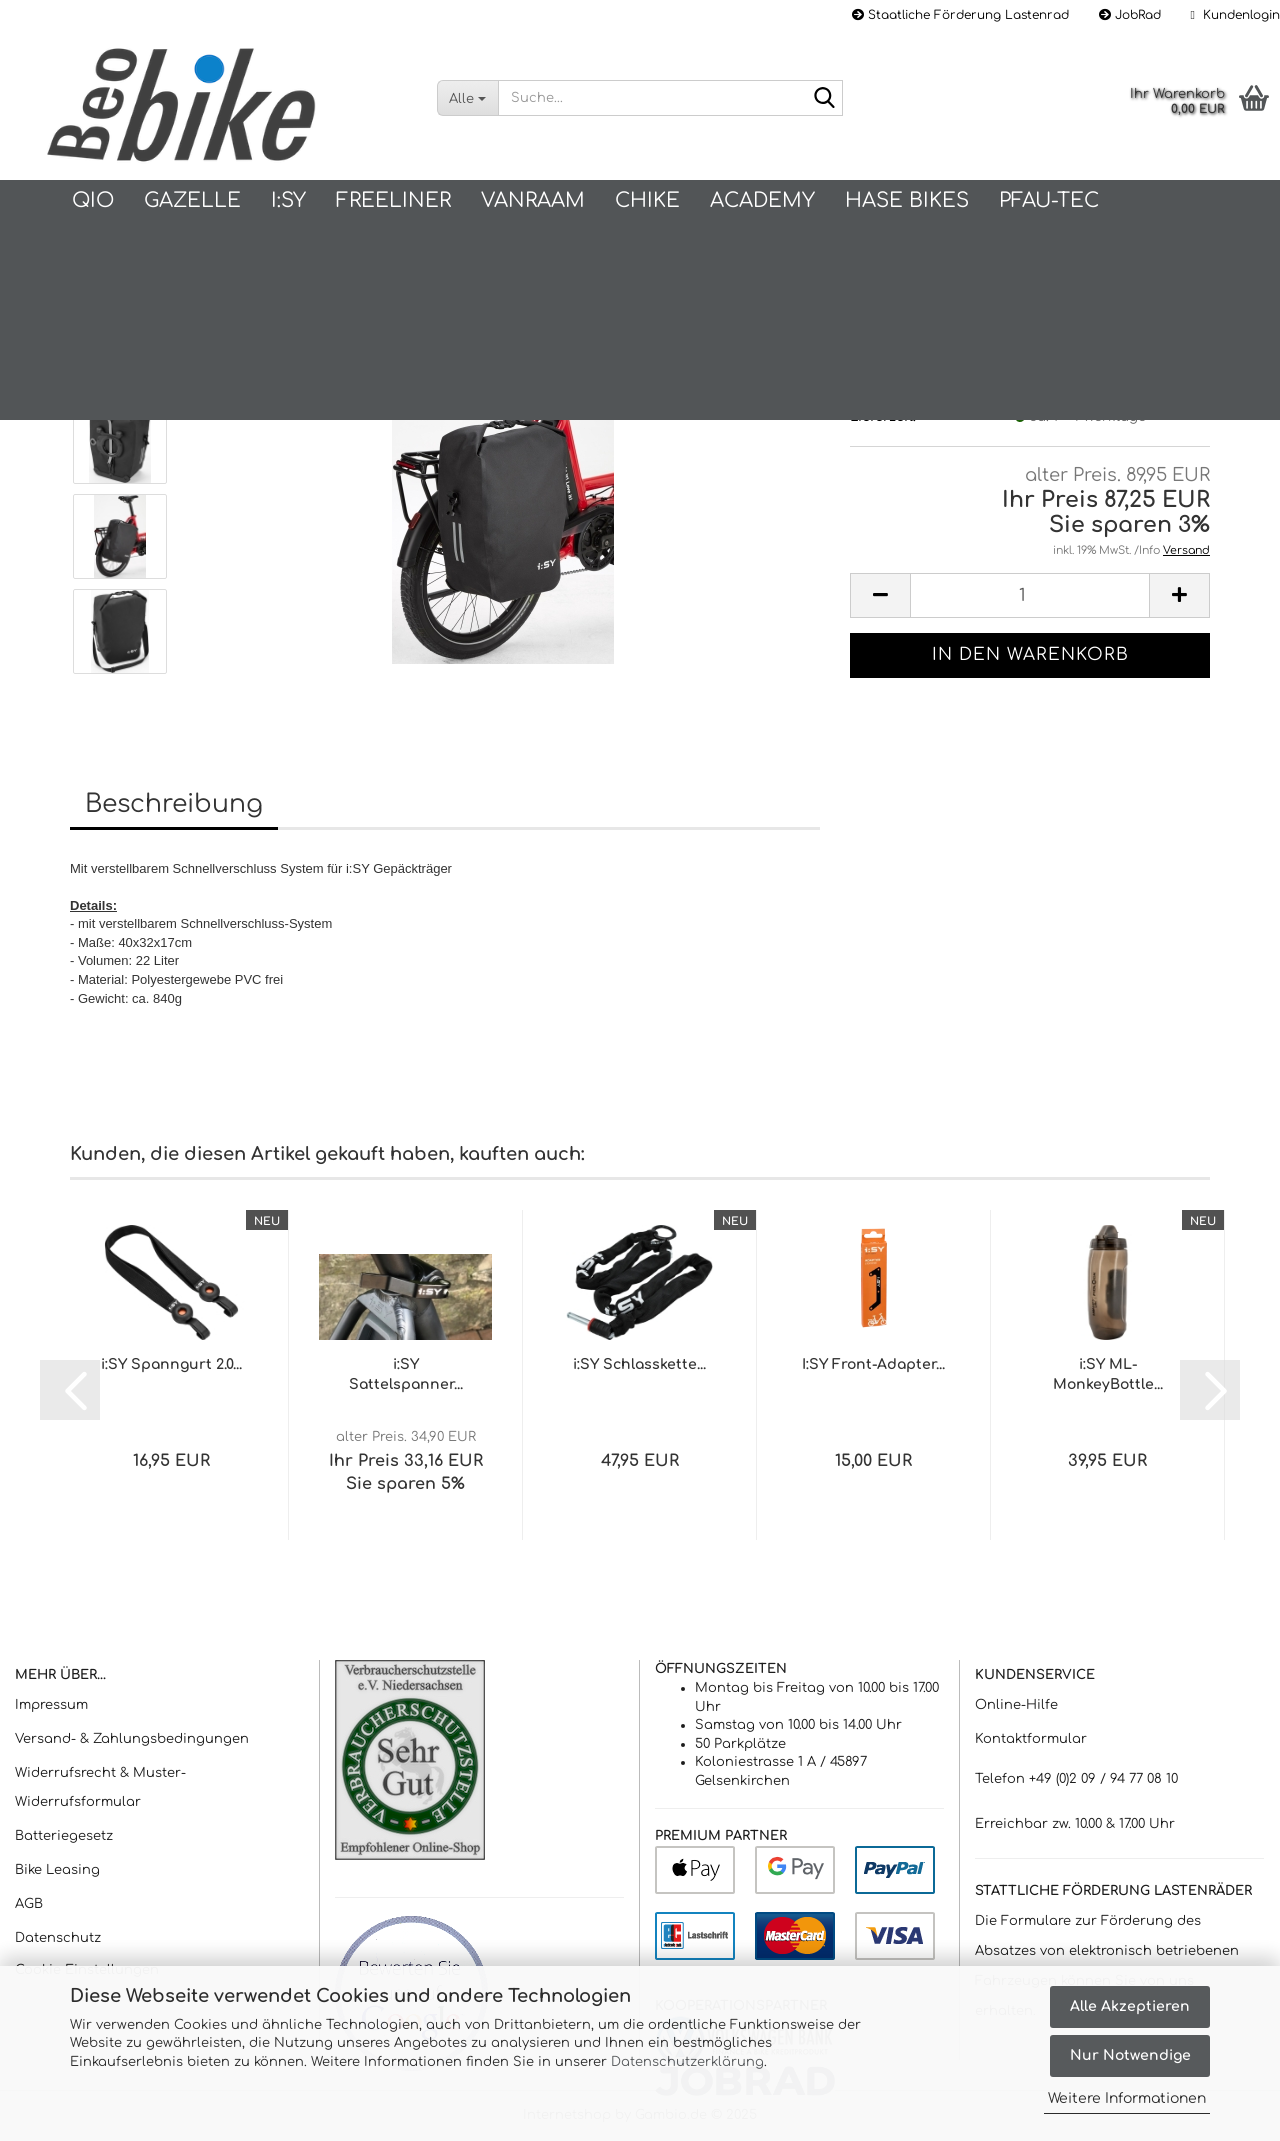 The height and width of the screenshot is (2141, 1280). I want to click on I:SY Front-Adapter..., so click(873, 1364).